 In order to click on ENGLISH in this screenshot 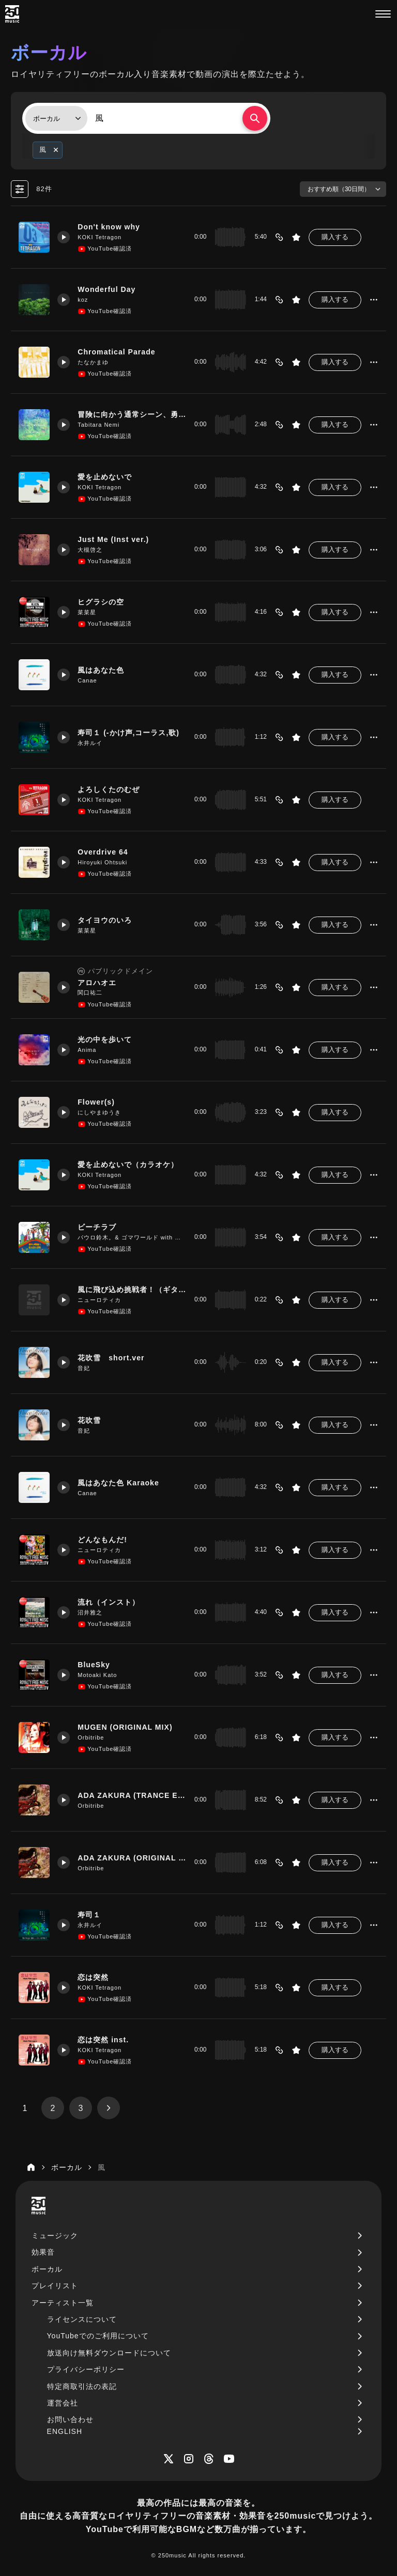, I will do `click(64, 2431)`.